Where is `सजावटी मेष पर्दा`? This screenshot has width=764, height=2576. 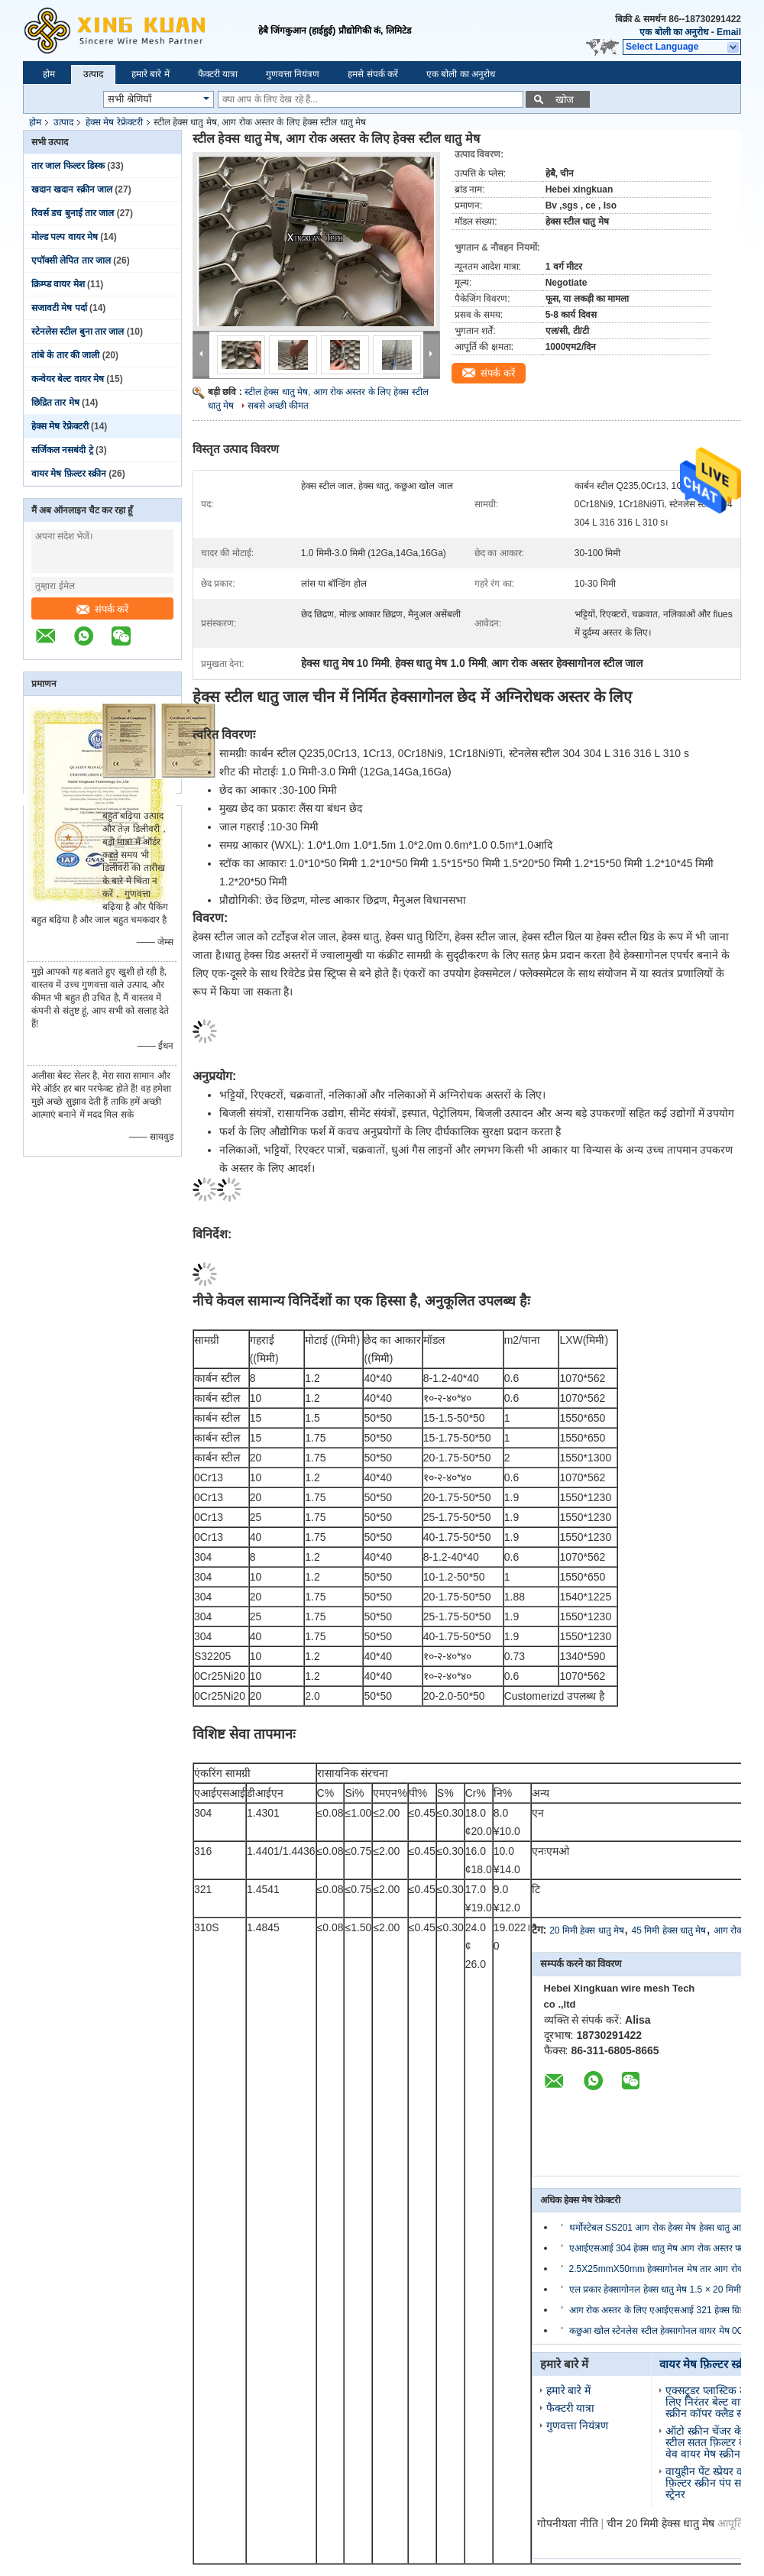 सजावटी मेष पर्दा is located at coordinates (59, 308).